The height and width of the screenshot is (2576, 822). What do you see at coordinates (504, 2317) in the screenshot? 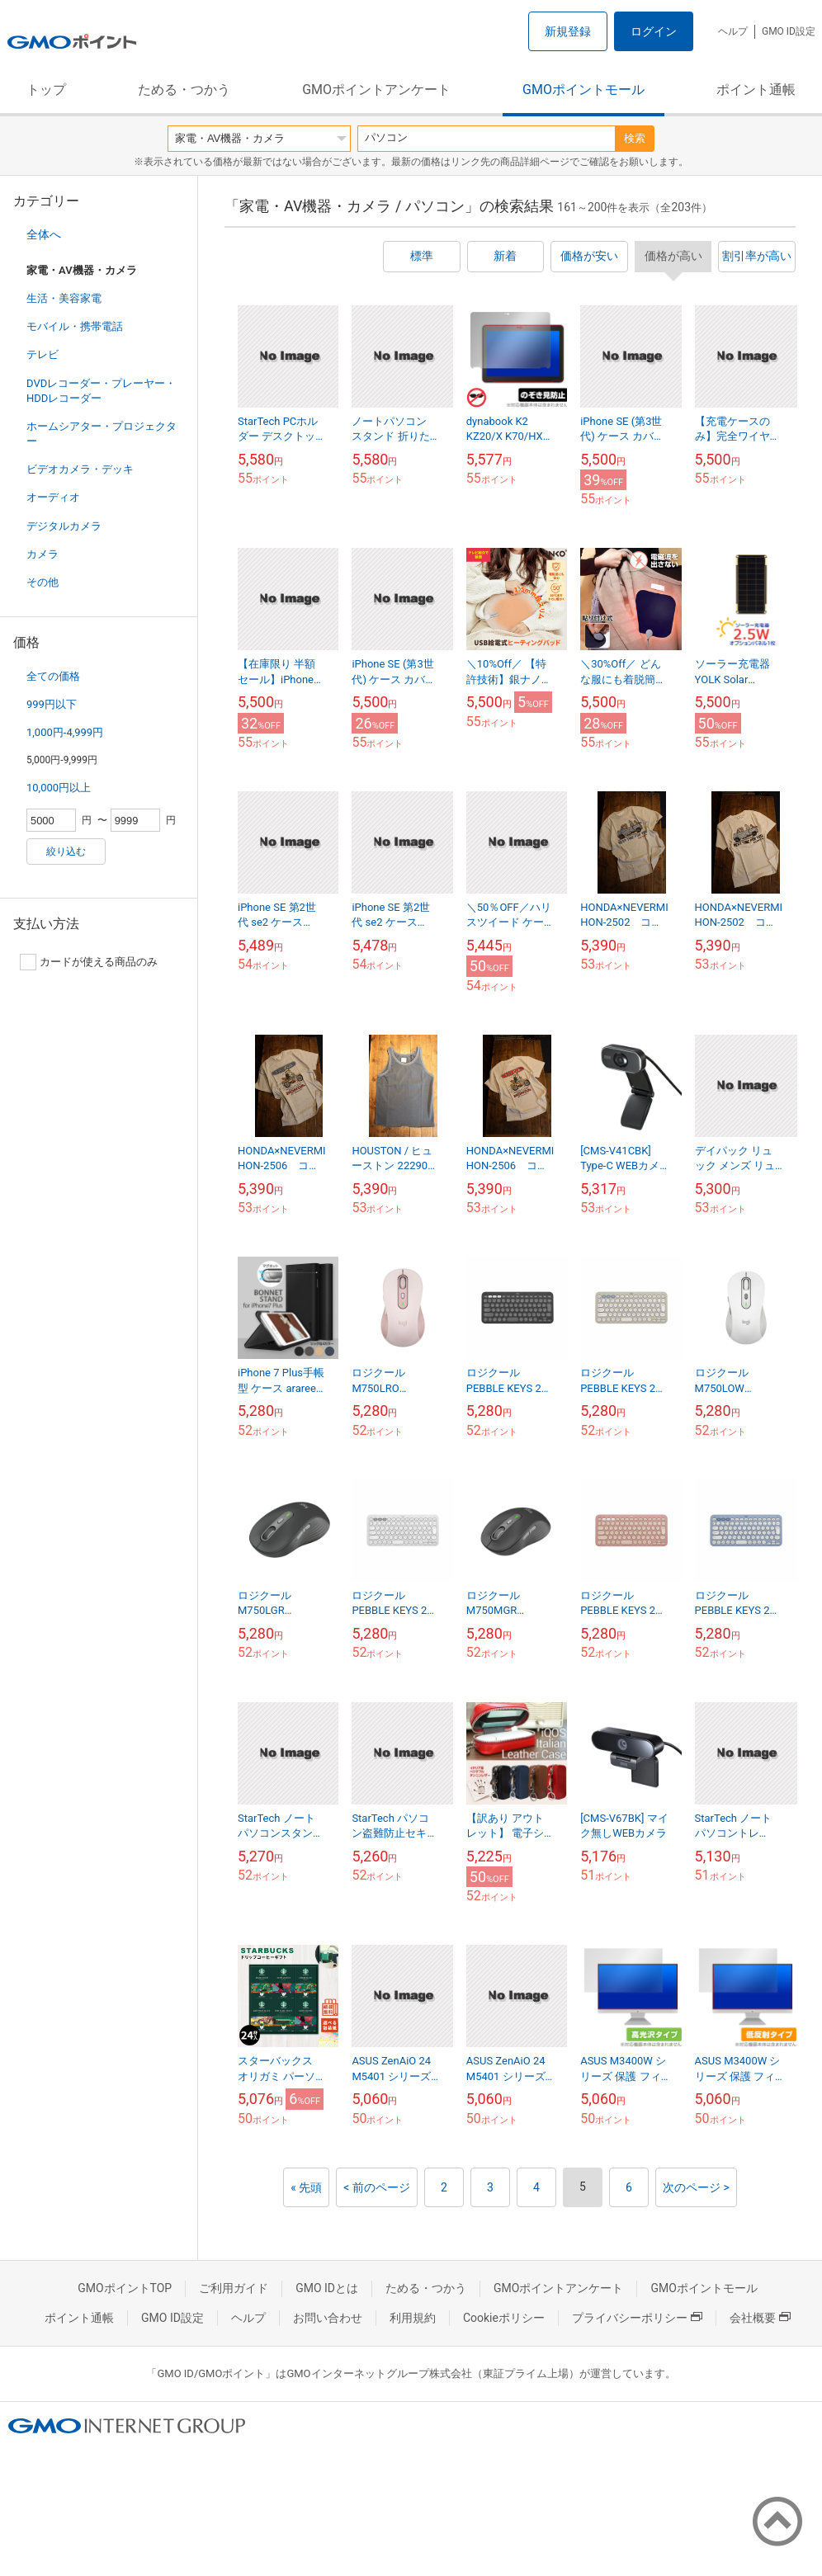
I see `Cookieポリシー` at bounding box center [504, 2317].